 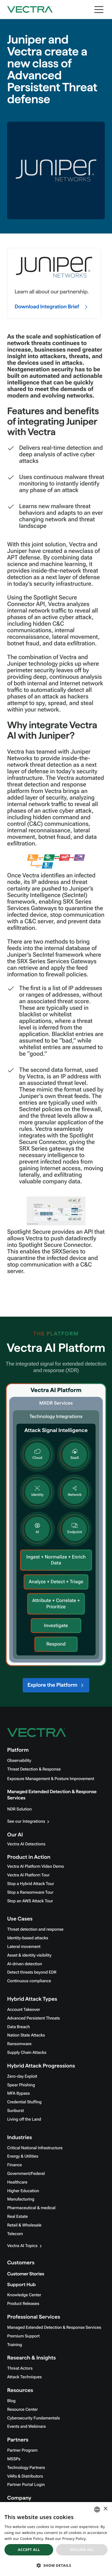 I want to click on Customer Stories, so click(x=25, y=2274).